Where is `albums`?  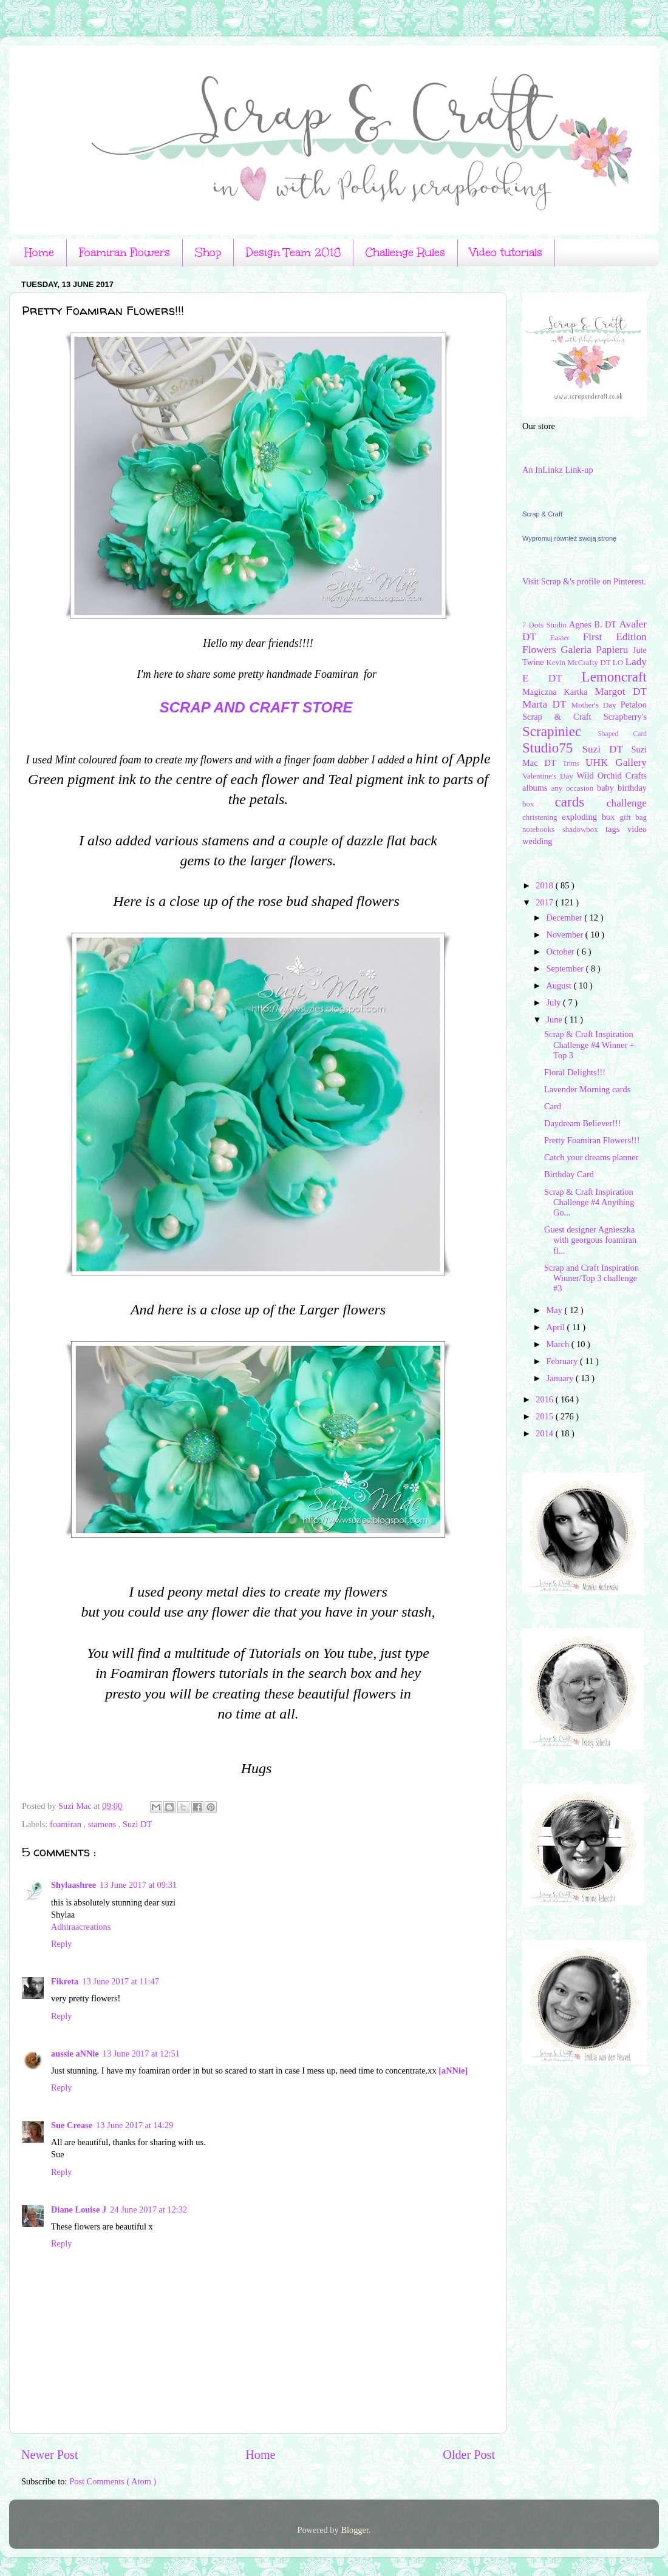 albums is located at coordinates (536, 788).